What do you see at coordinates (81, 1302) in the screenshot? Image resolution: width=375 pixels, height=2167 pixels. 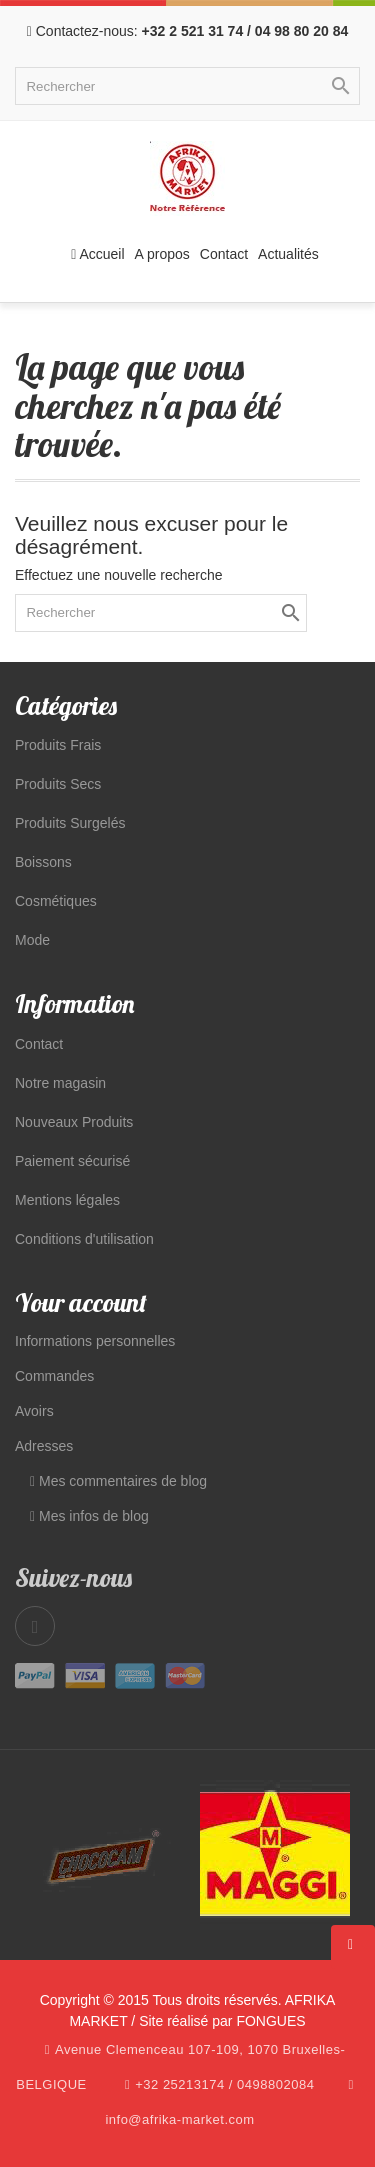 I see `Your account` at bounding box center [81, 1302].